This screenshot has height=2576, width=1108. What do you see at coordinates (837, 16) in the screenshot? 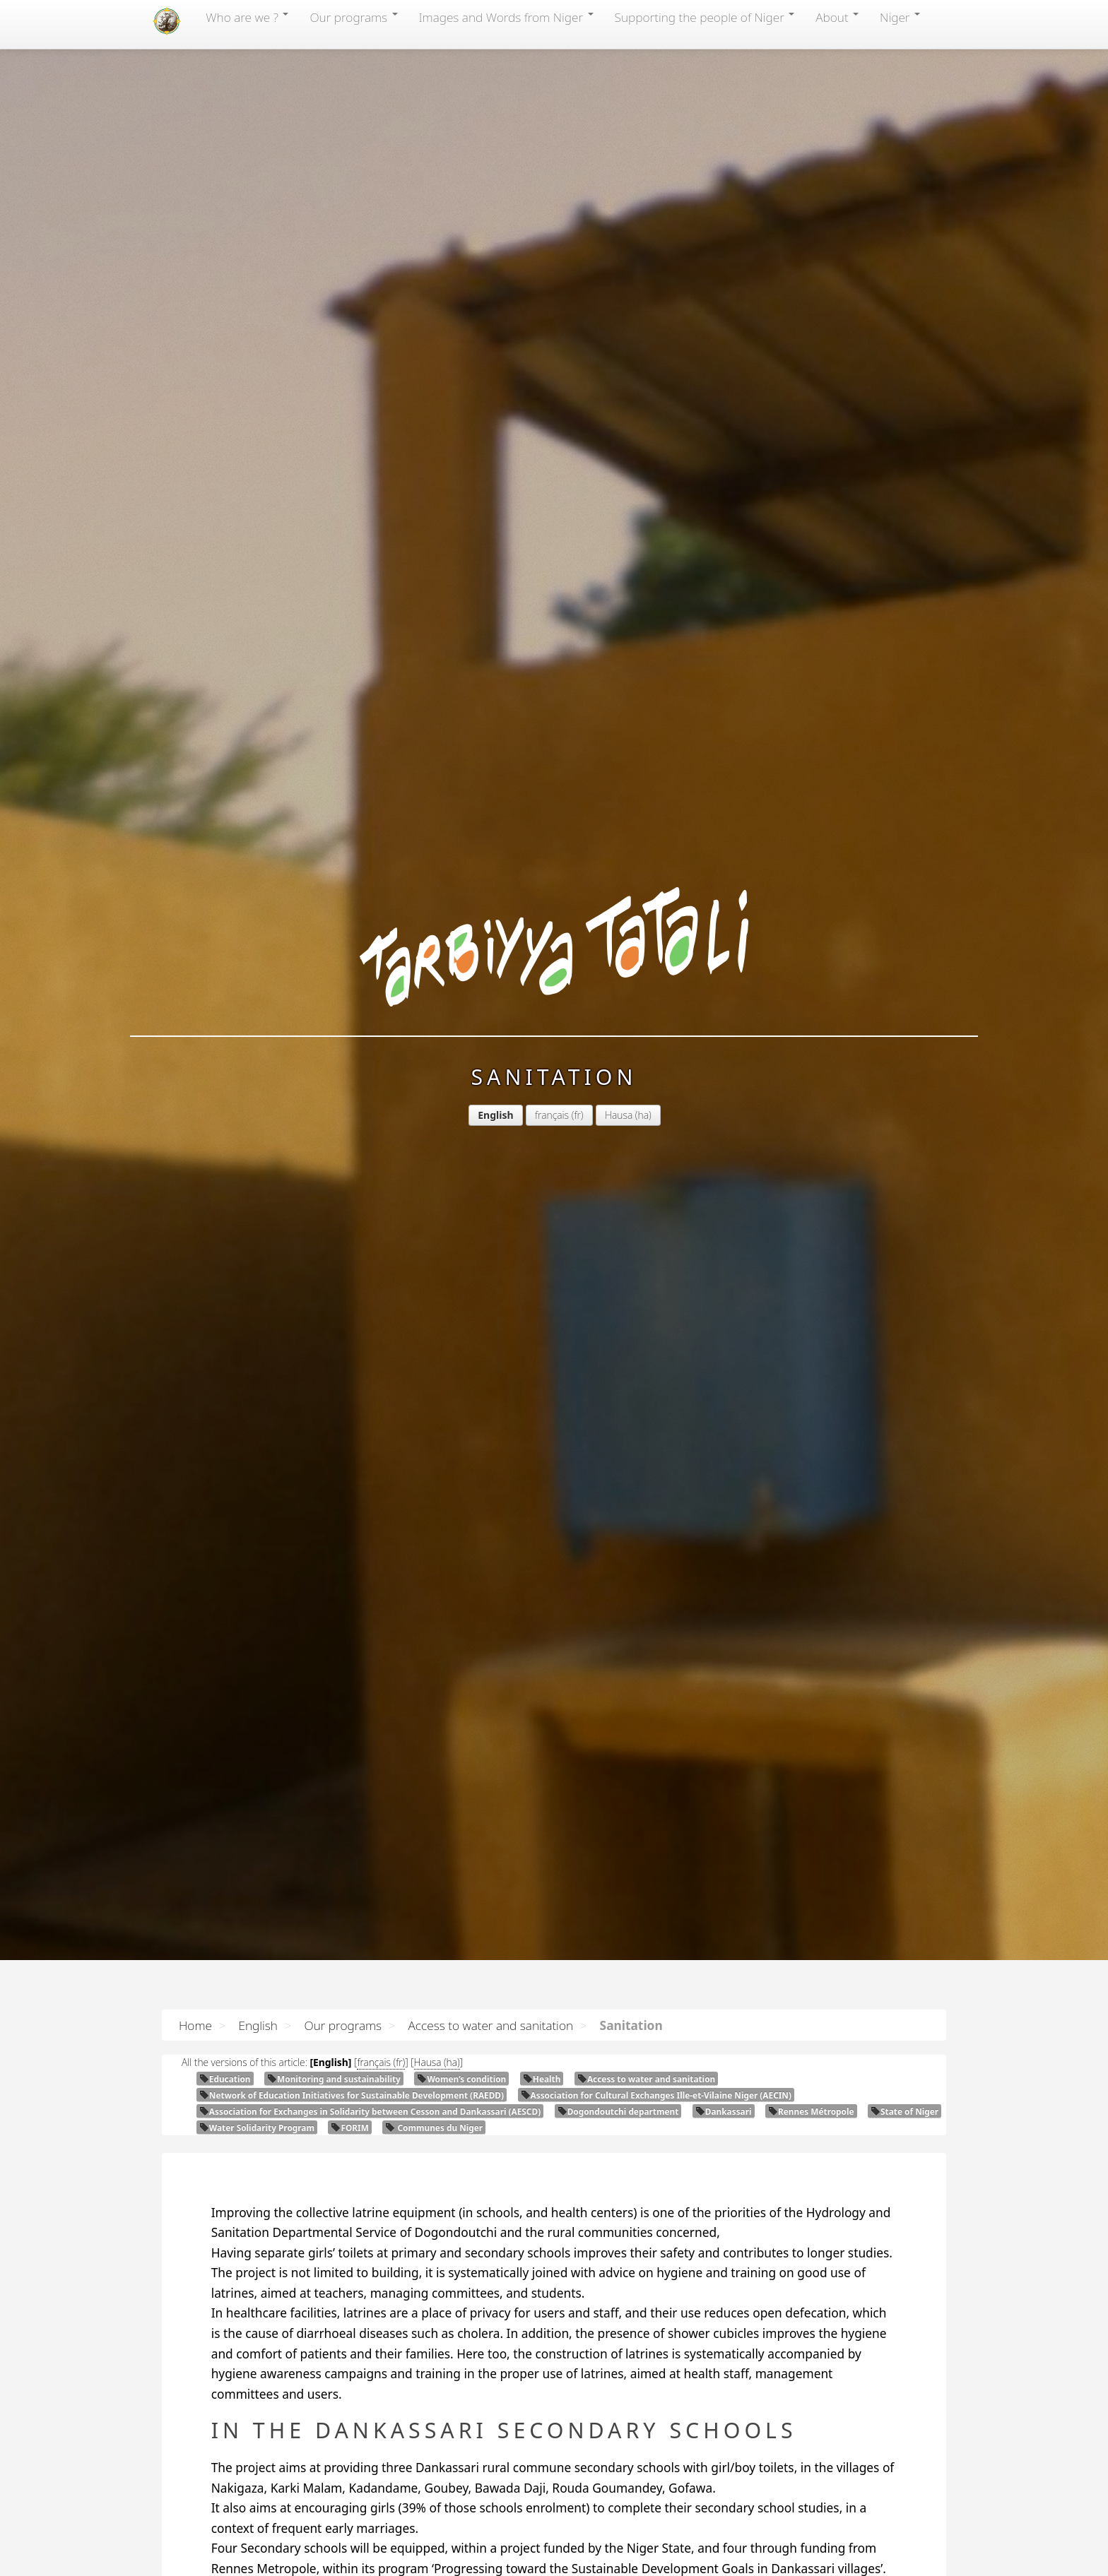
I see `About` at bounding box center [837, 16].